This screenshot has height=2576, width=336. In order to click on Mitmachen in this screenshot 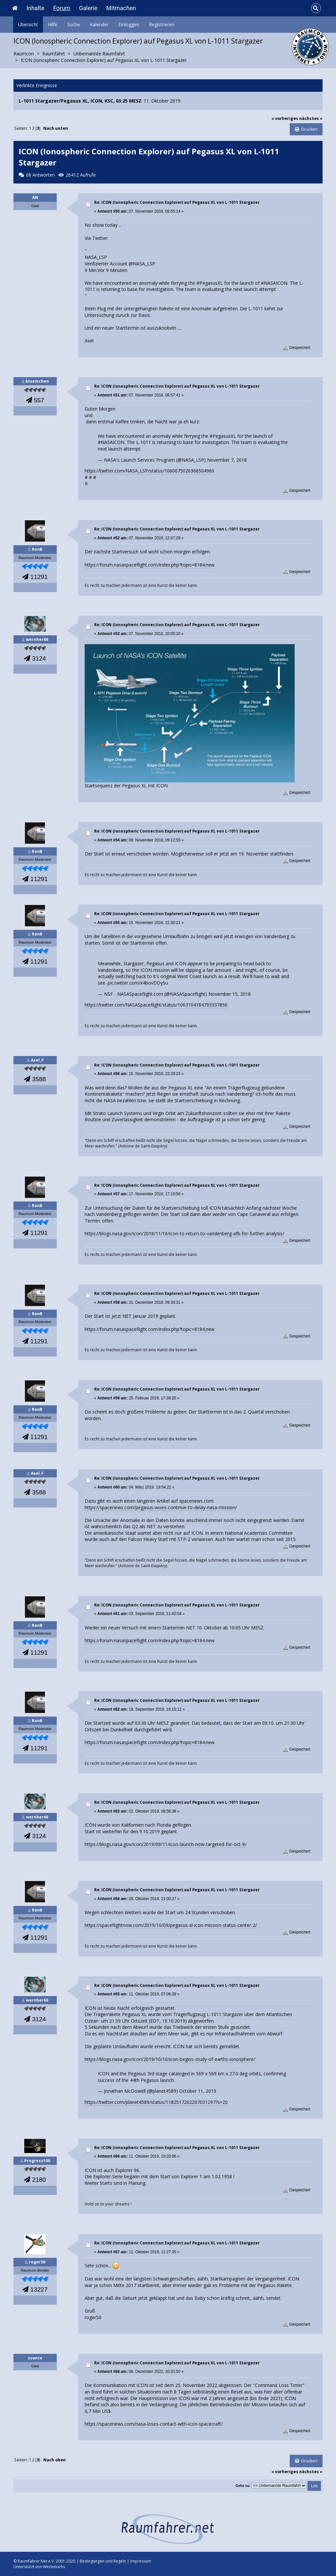, I will do `click(121, 8)`.